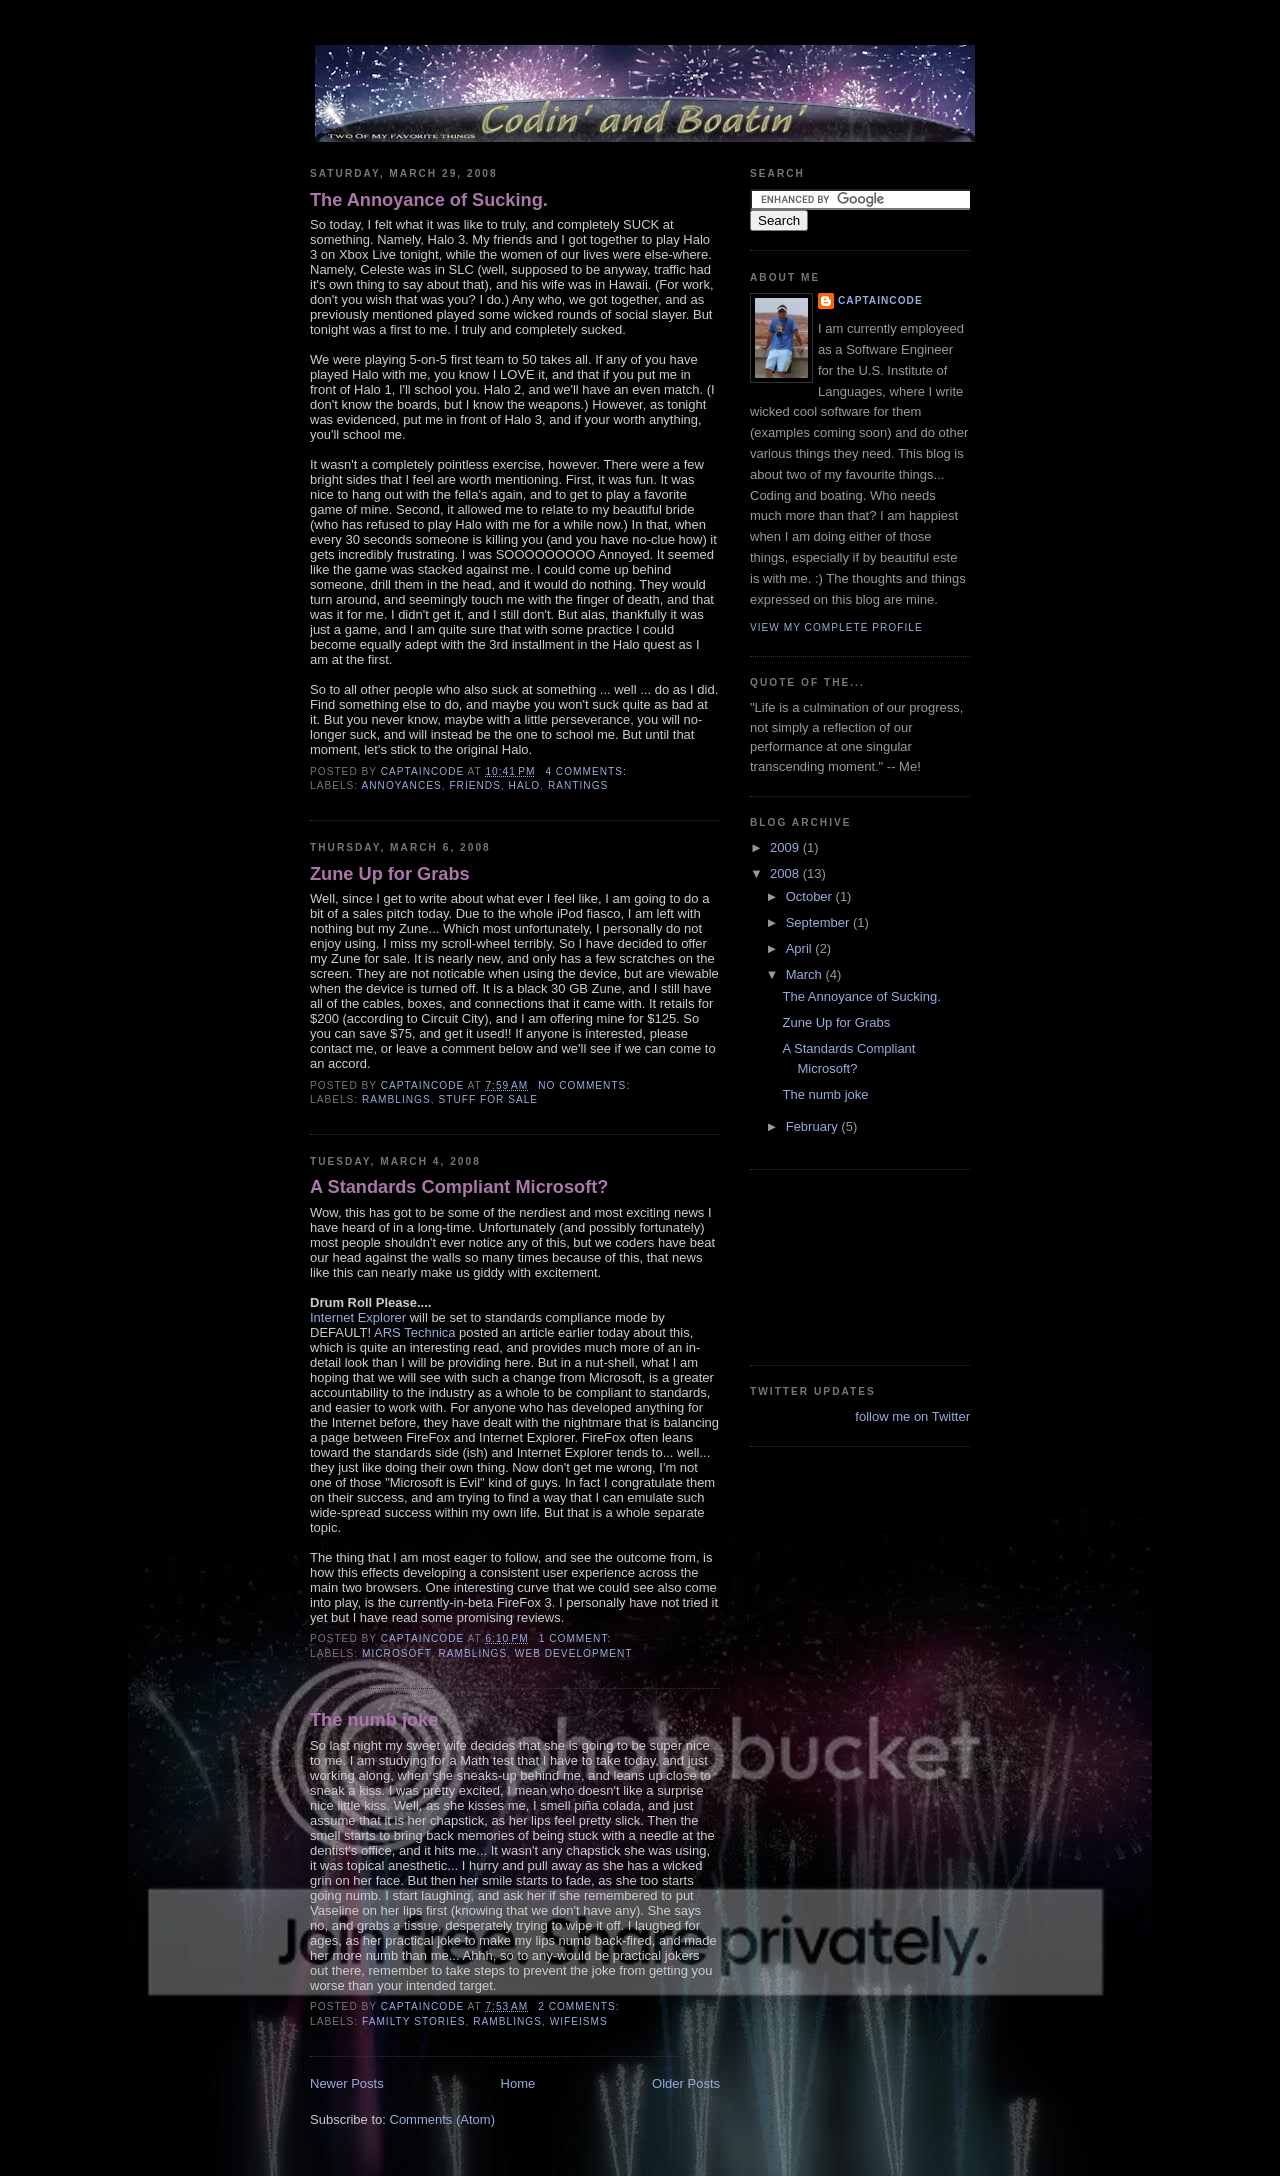 The width and height of the screenshot is (1280, 2176). Describe the element at coordinates (401, 785) in the screenshot. I see `Annoyances` at that location.